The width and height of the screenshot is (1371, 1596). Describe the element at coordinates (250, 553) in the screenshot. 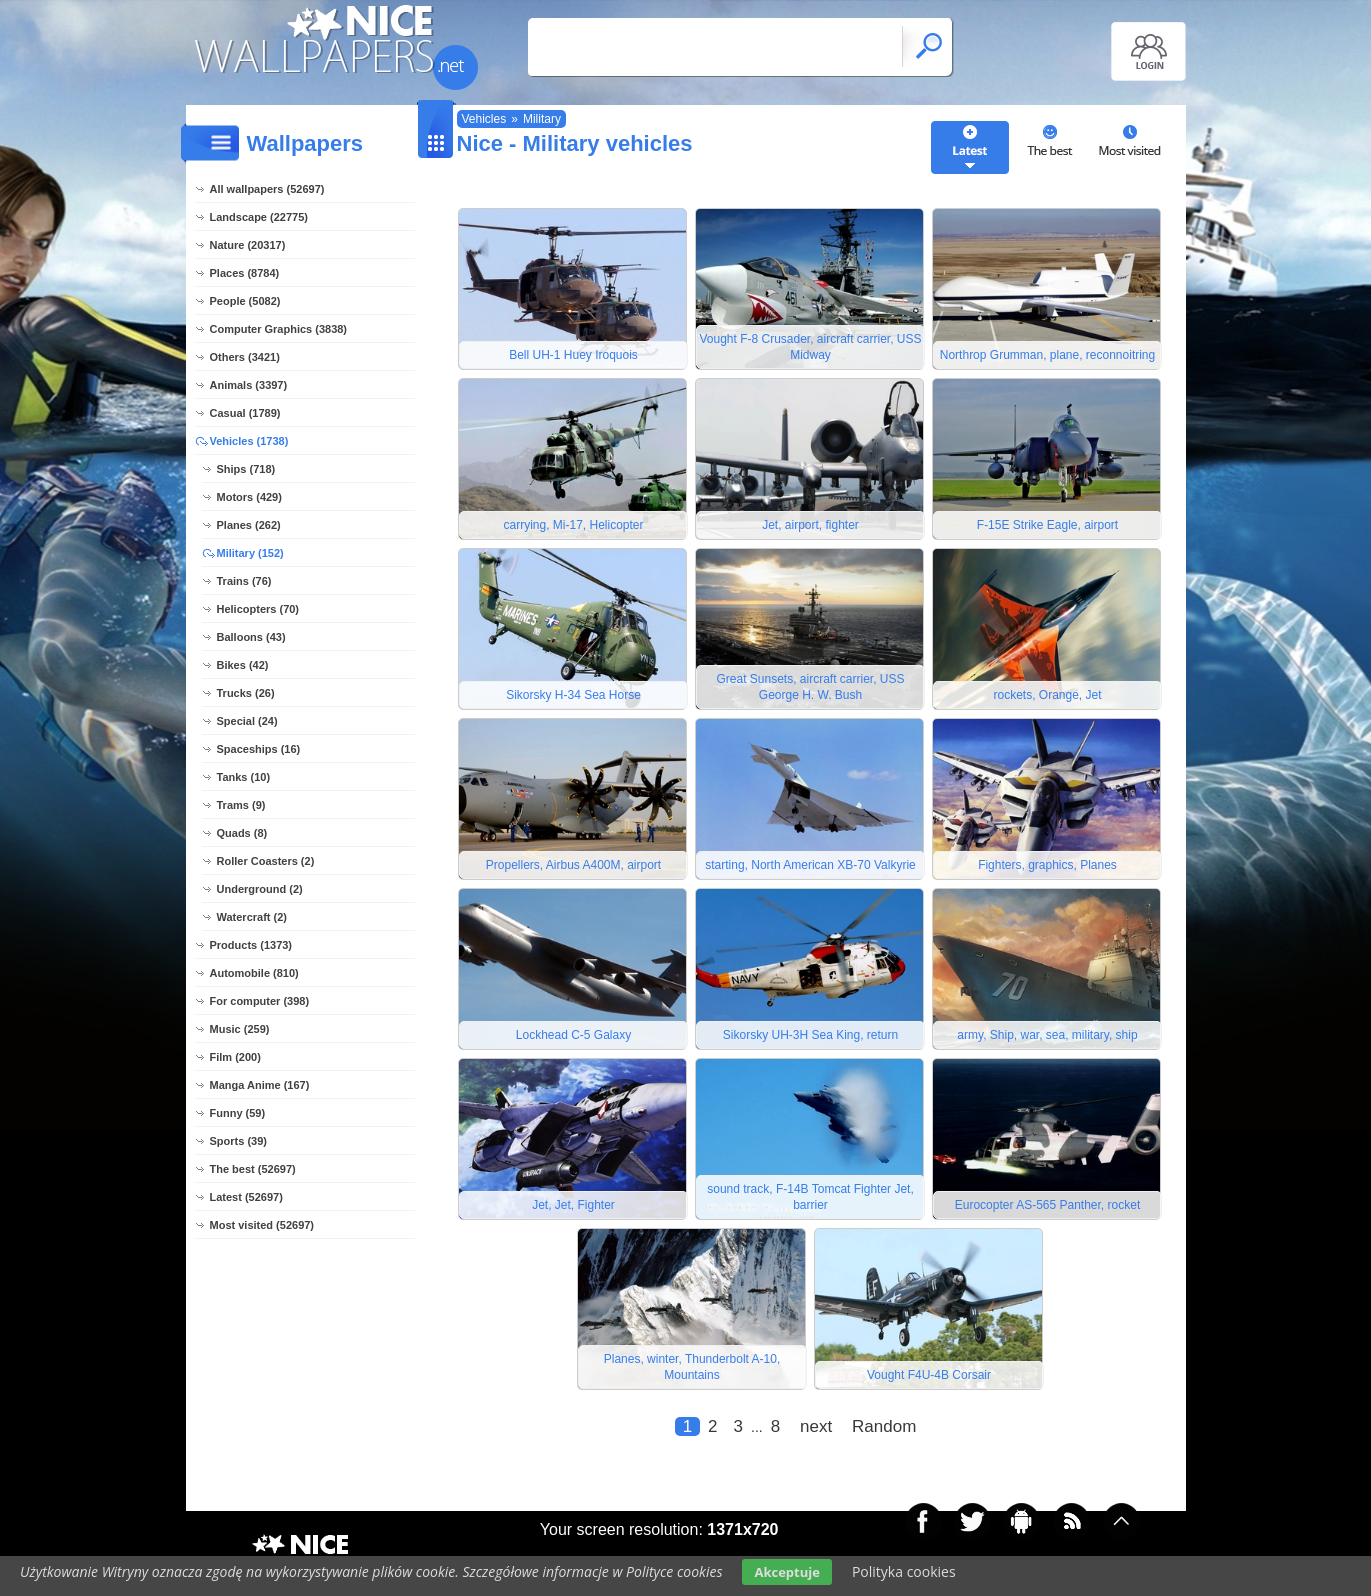

I see `Military (152)` at that location.